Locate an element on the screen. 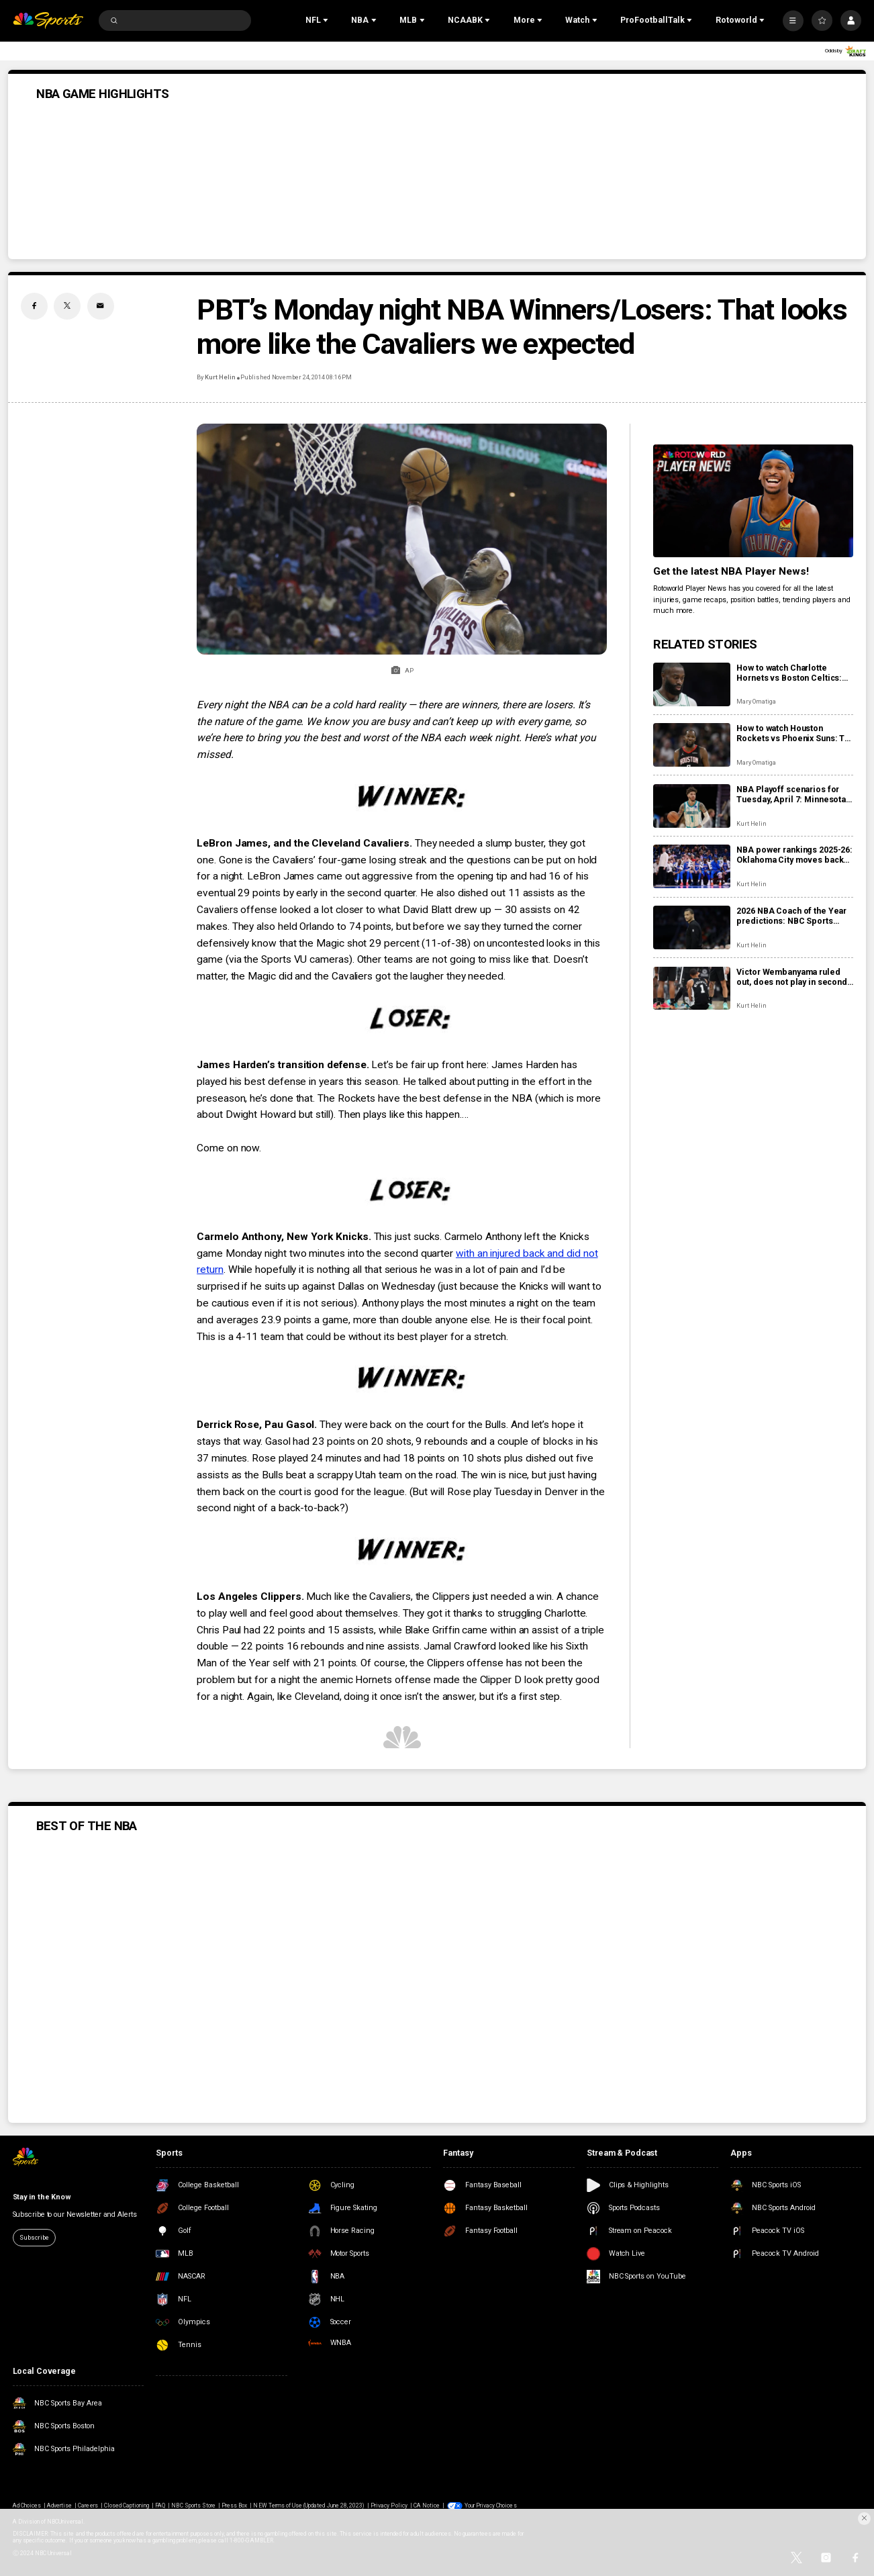 This screenshot has width=874, height=2576. Closed Captioning is located at coordinates (127, 2505).